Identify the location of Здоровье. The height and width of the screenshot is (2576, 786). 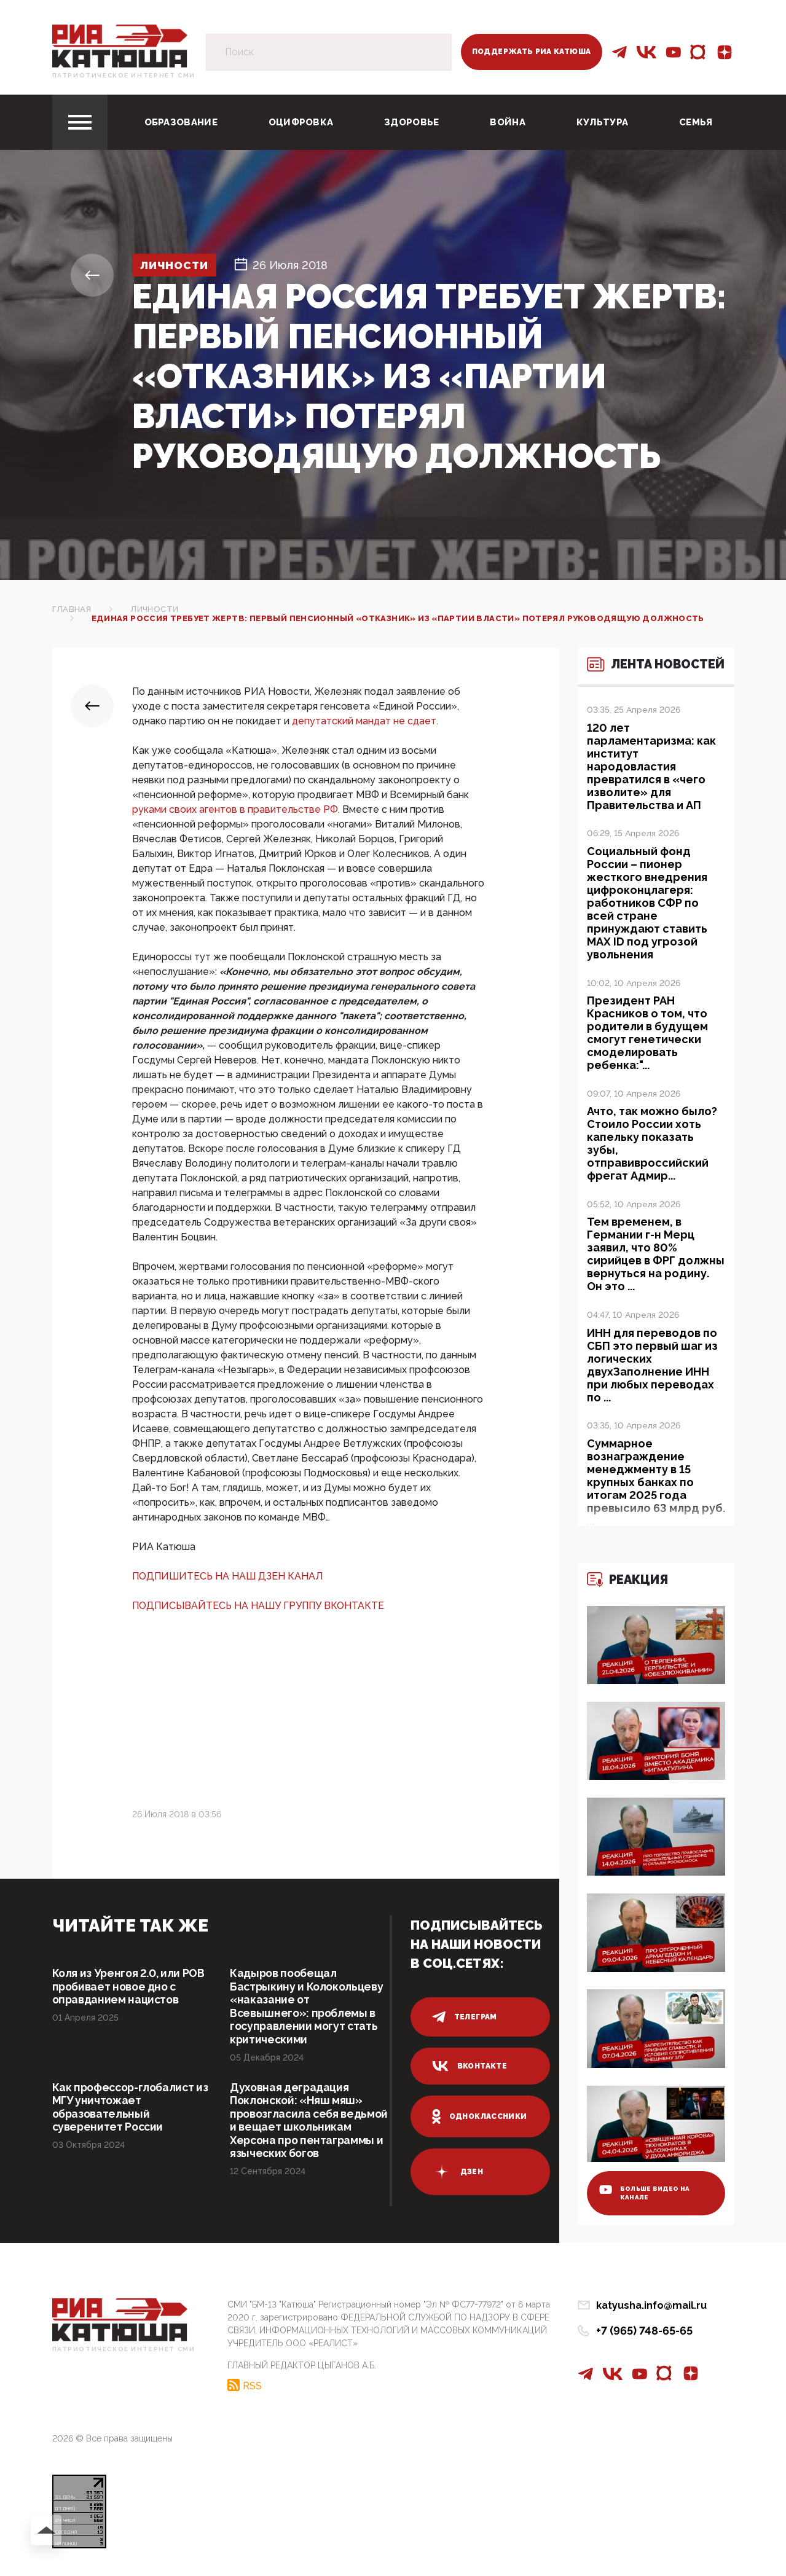
(411, 122).